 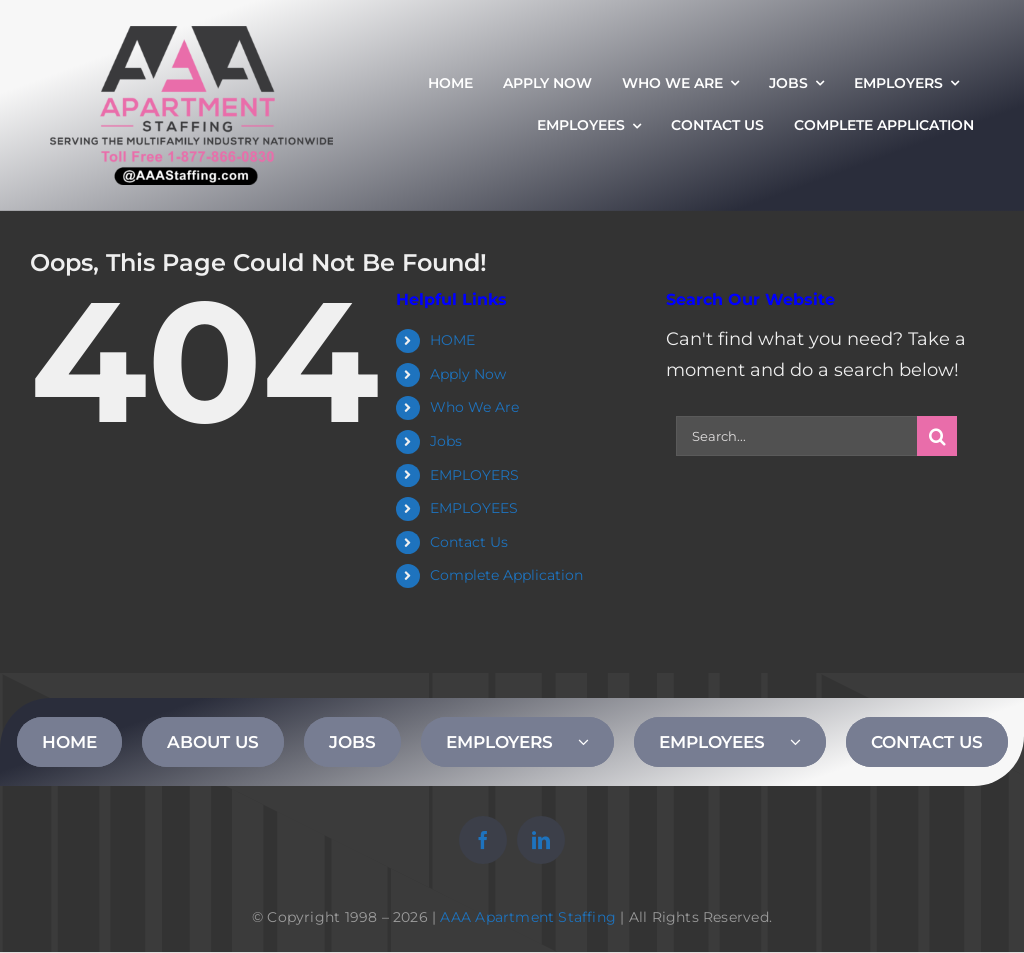 I want to click on [facebook], so click(x=483, y=840).